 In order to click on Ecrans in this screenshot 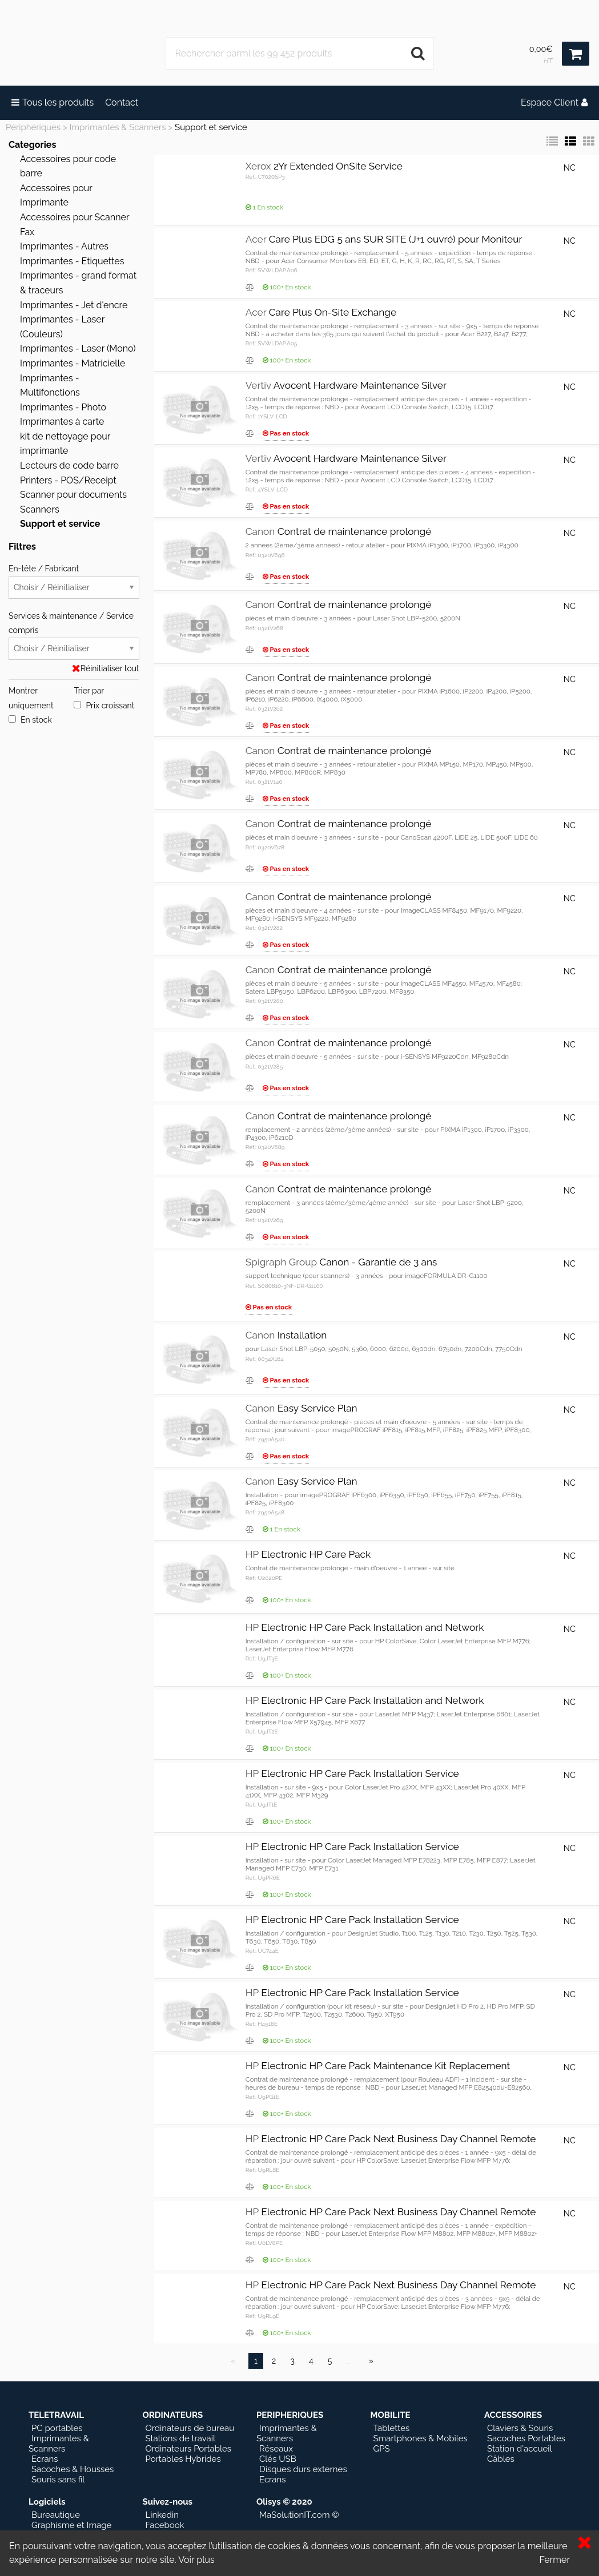, I will do `click(44, 2459)`.